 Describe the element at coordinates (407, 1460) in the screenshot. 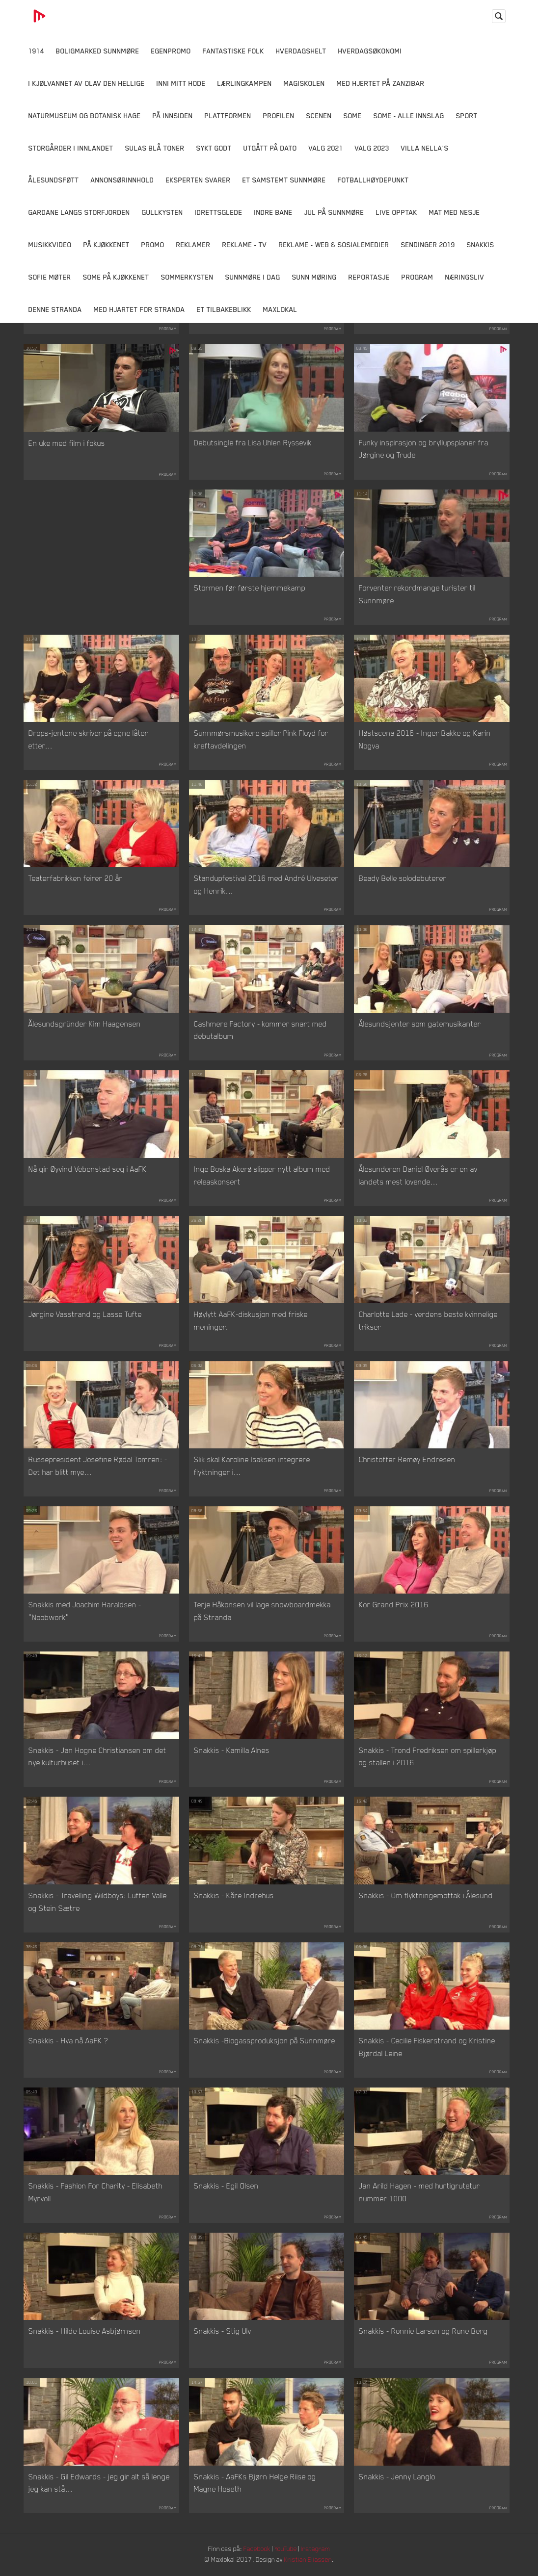

I see `Christoffer Remøy Endresen` at that location.